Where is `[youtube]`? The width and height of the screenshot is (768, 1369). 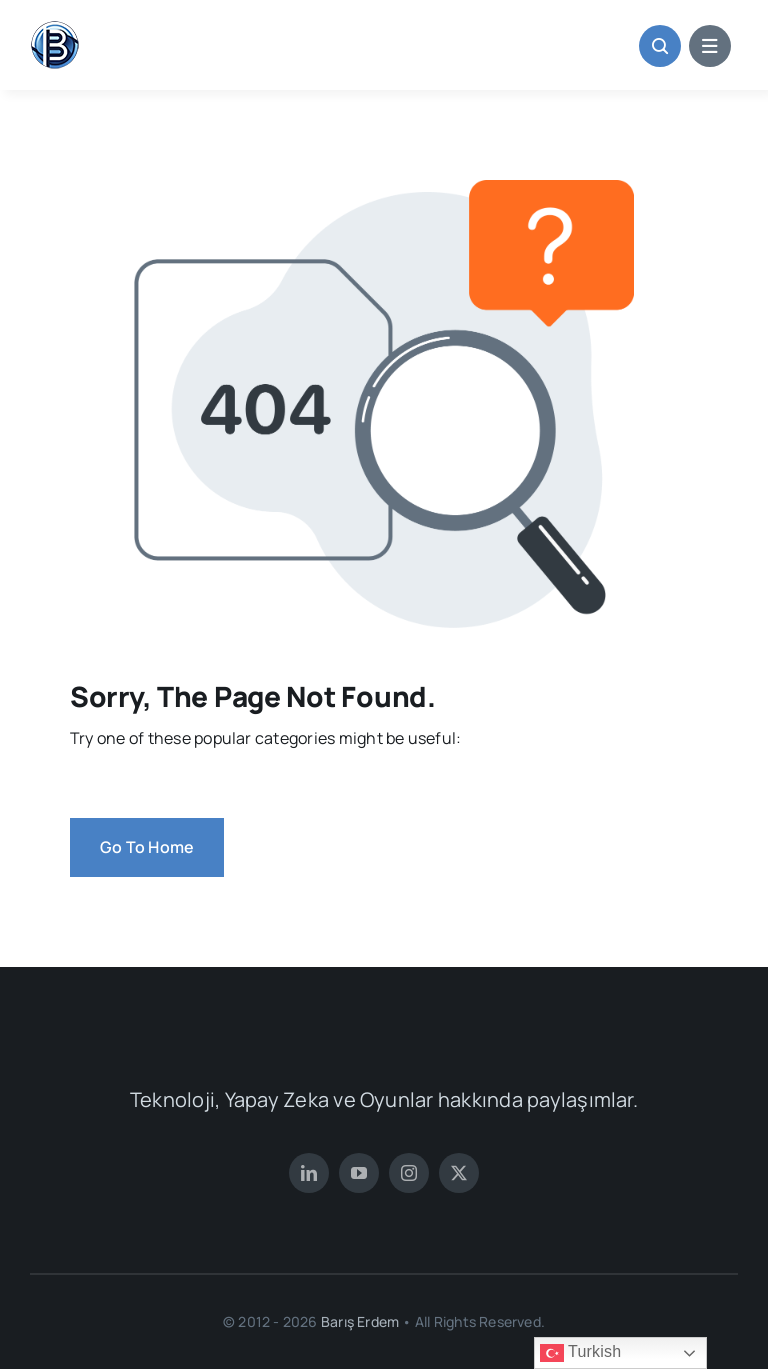 [youtube] is located at coordinates (359, 1173).